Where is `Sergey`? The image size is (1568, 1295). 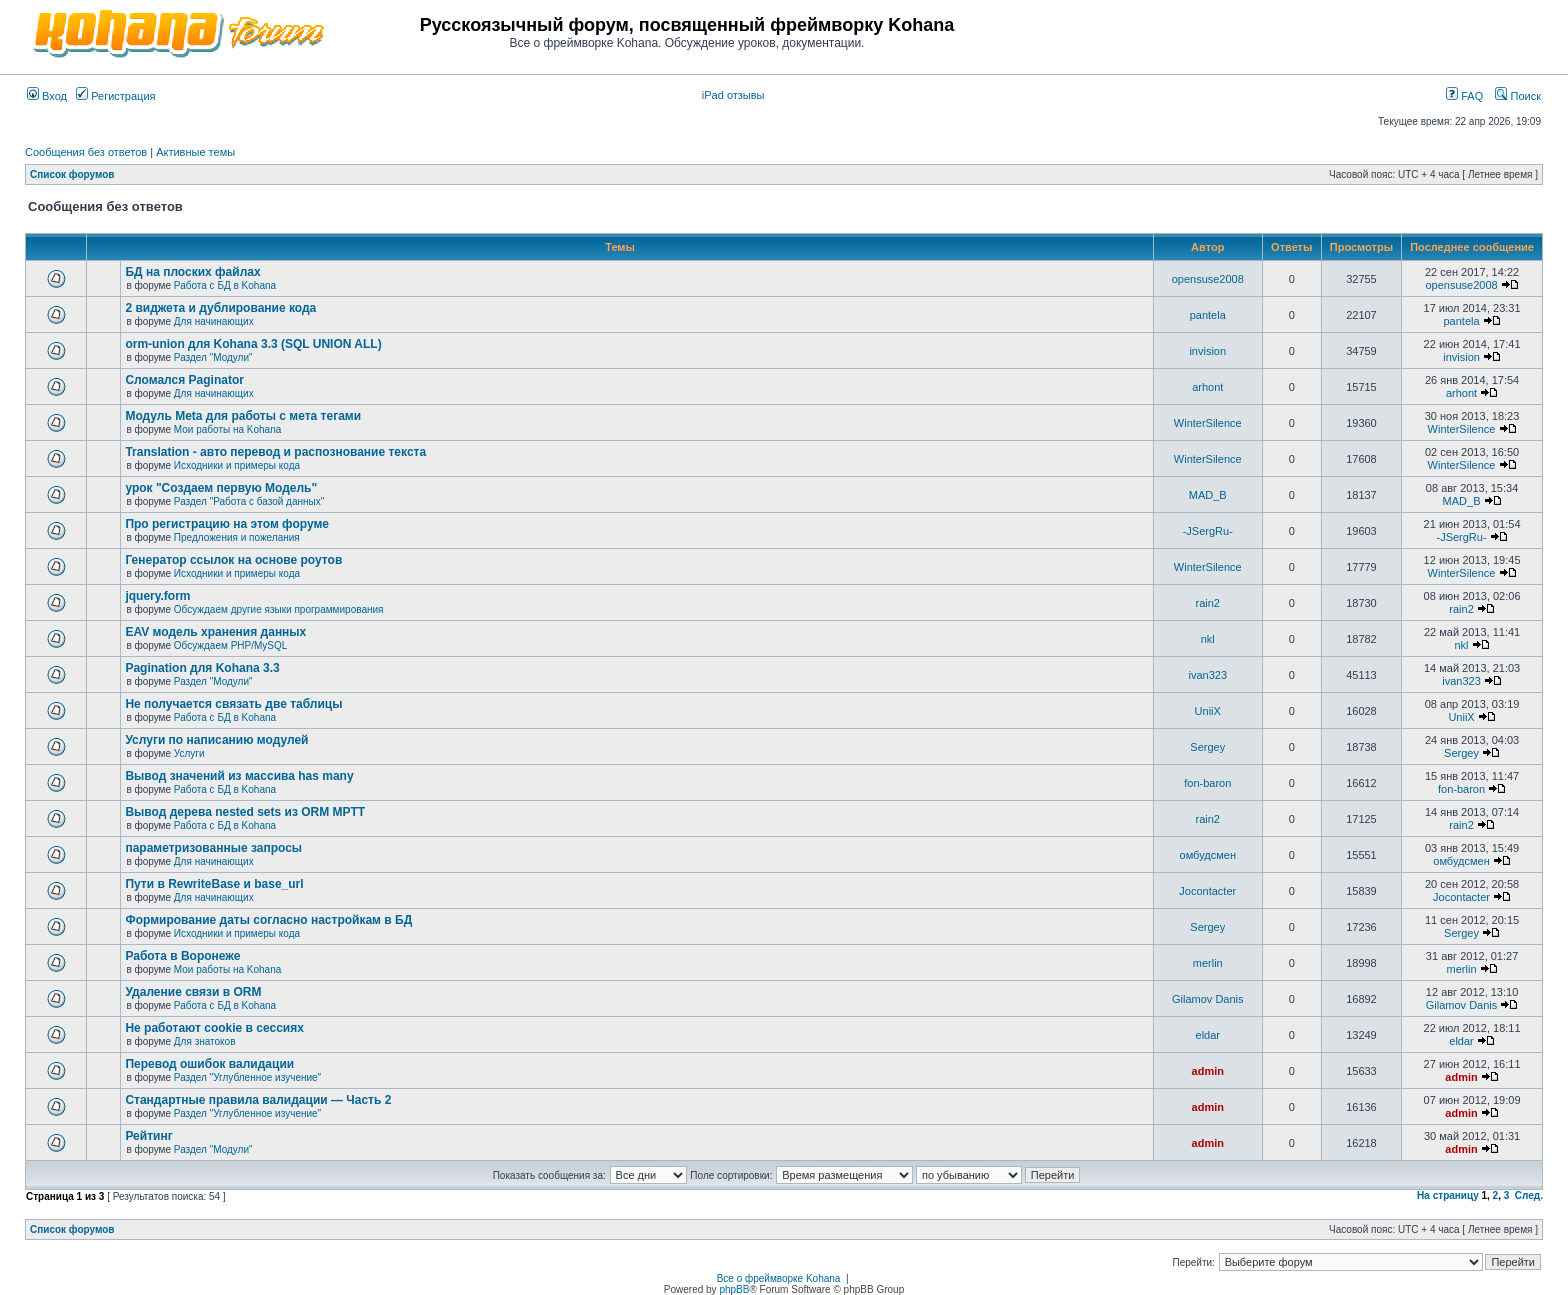 Sergey is located at coordinates (1207, 747).